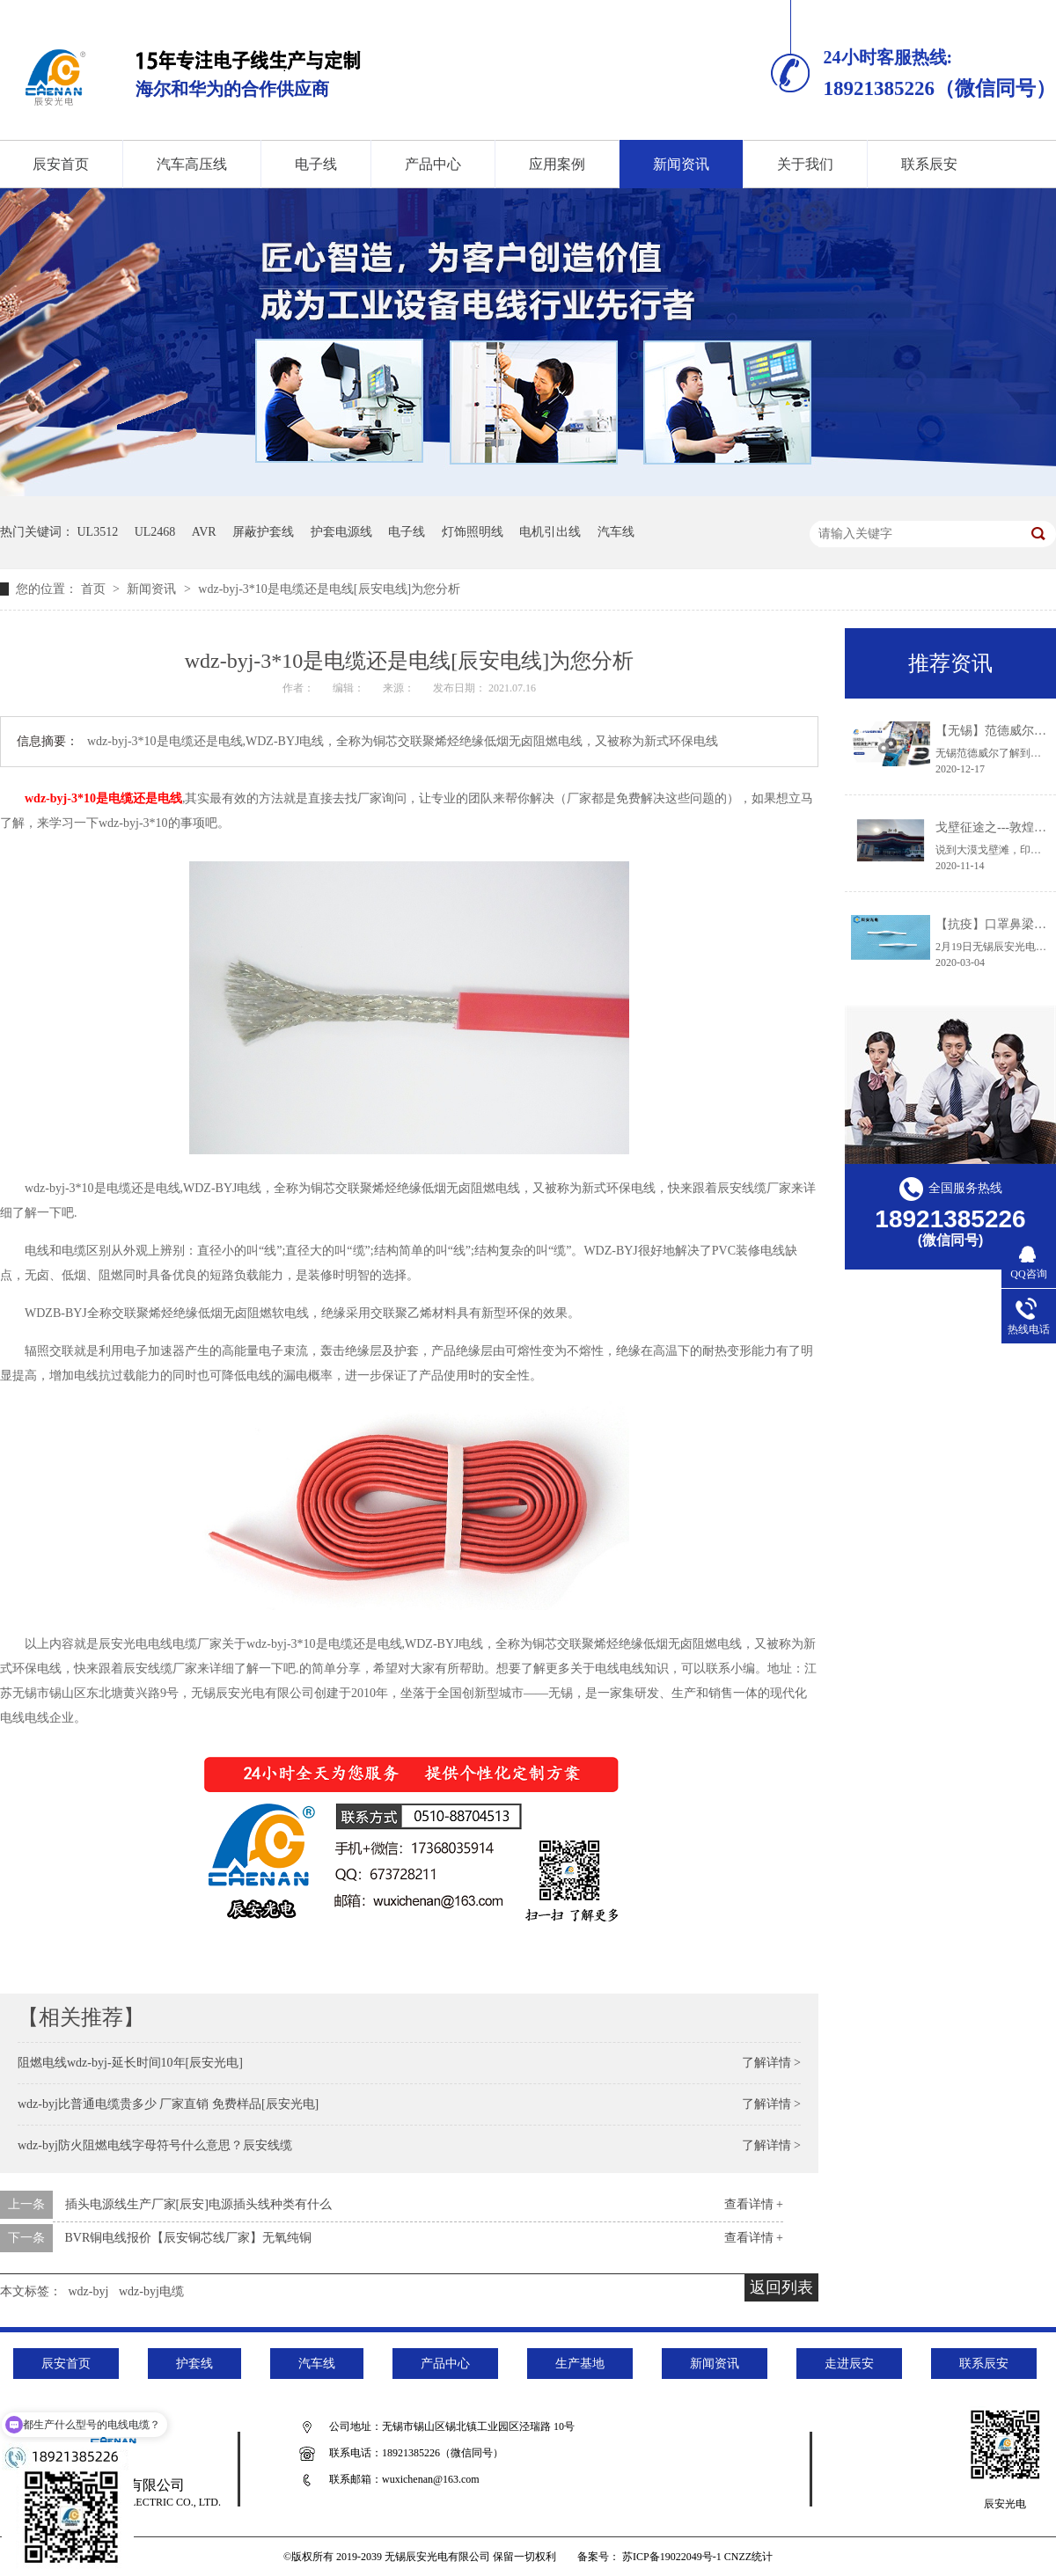 This screenshot has height=2576, width=1056. What do you see at coordinates (198, 2204) in the screenshot?
I see `插头电源线生产厂家[辰安]电源插头线种类有什么` at bounding box center [198, 2204].